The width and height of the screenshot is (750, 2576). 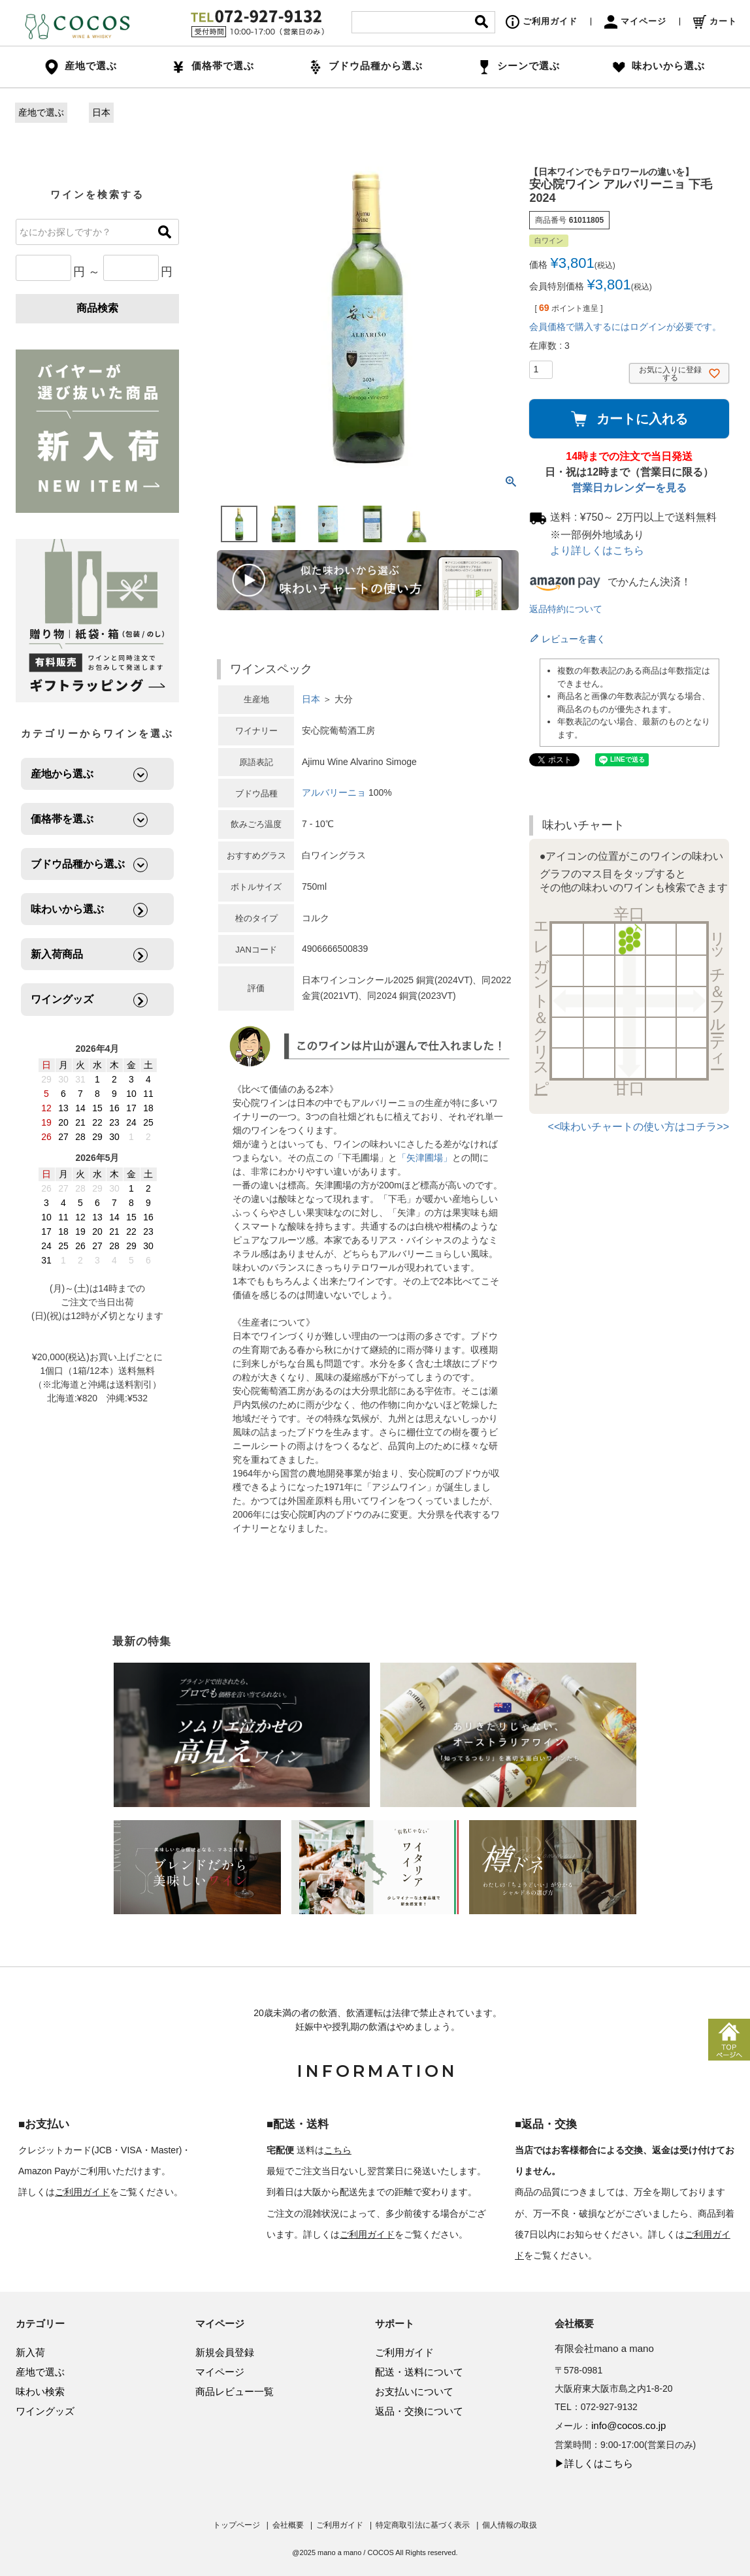 I want to click on 商品レビュー一覧, so click(x=234, y=2391).